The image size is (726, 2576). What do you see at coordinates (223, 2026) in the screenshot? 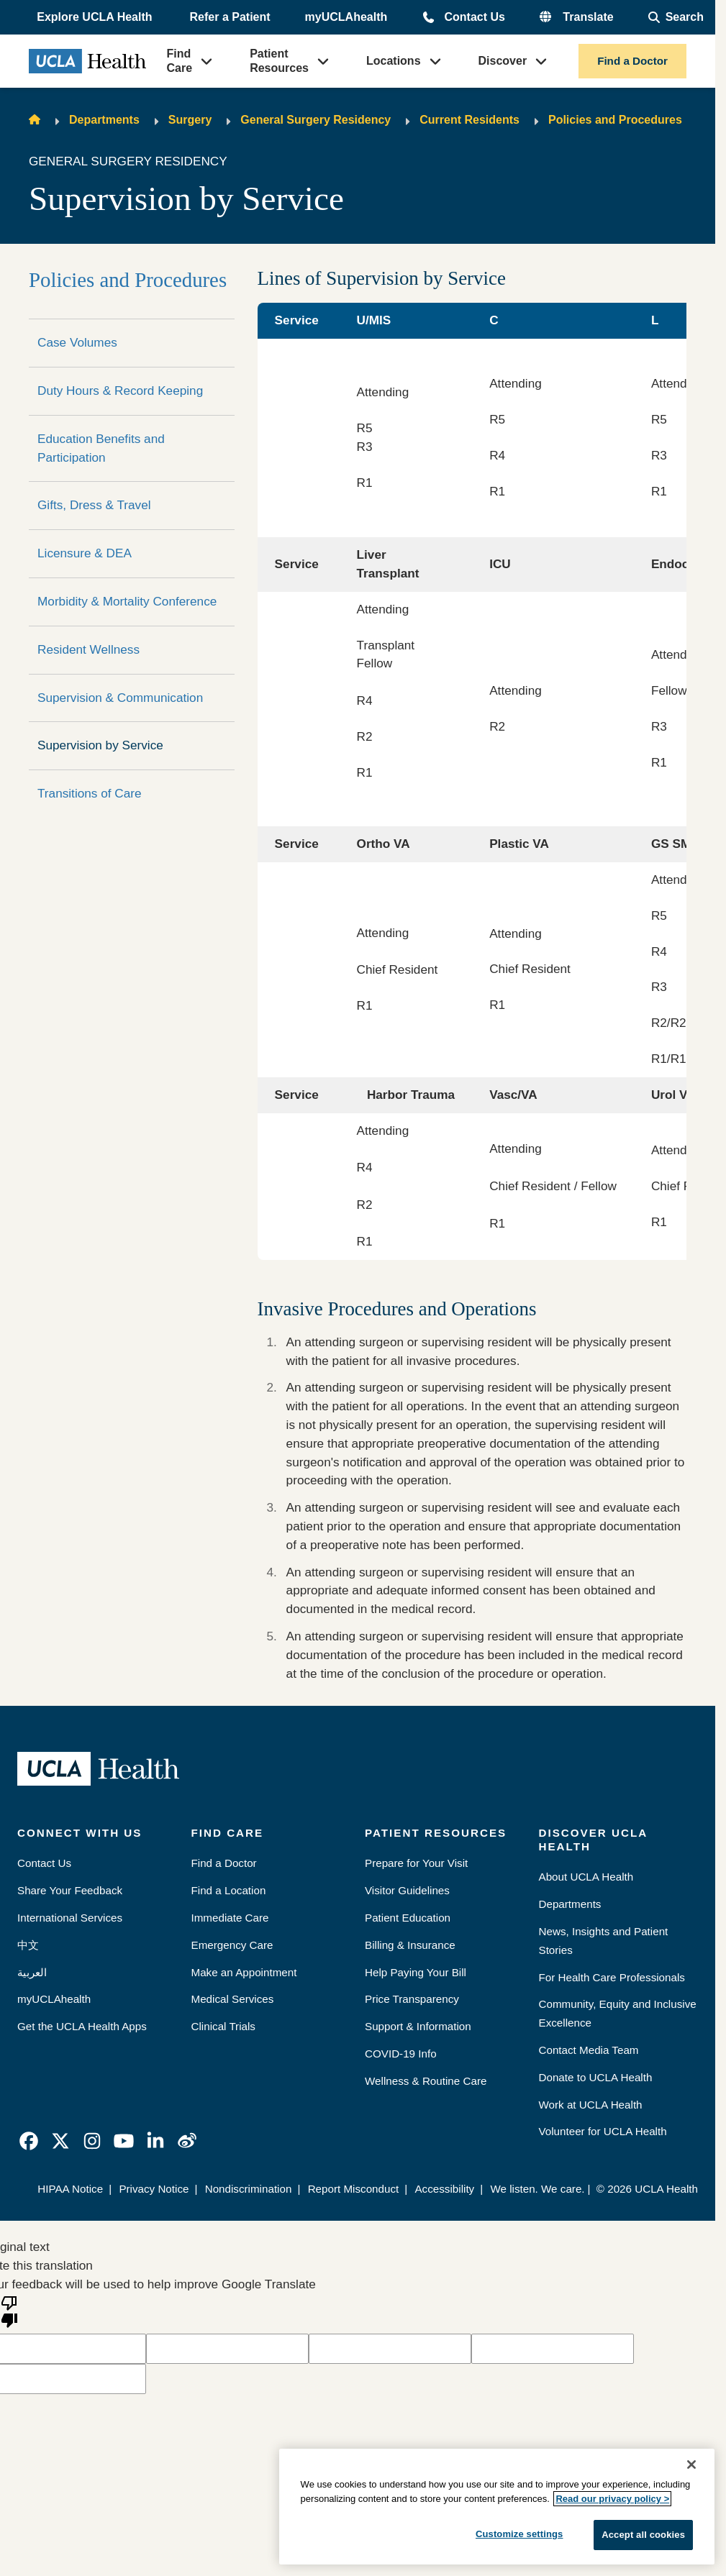
I see `Clinical Trials` at bounding box center [223, 2026].